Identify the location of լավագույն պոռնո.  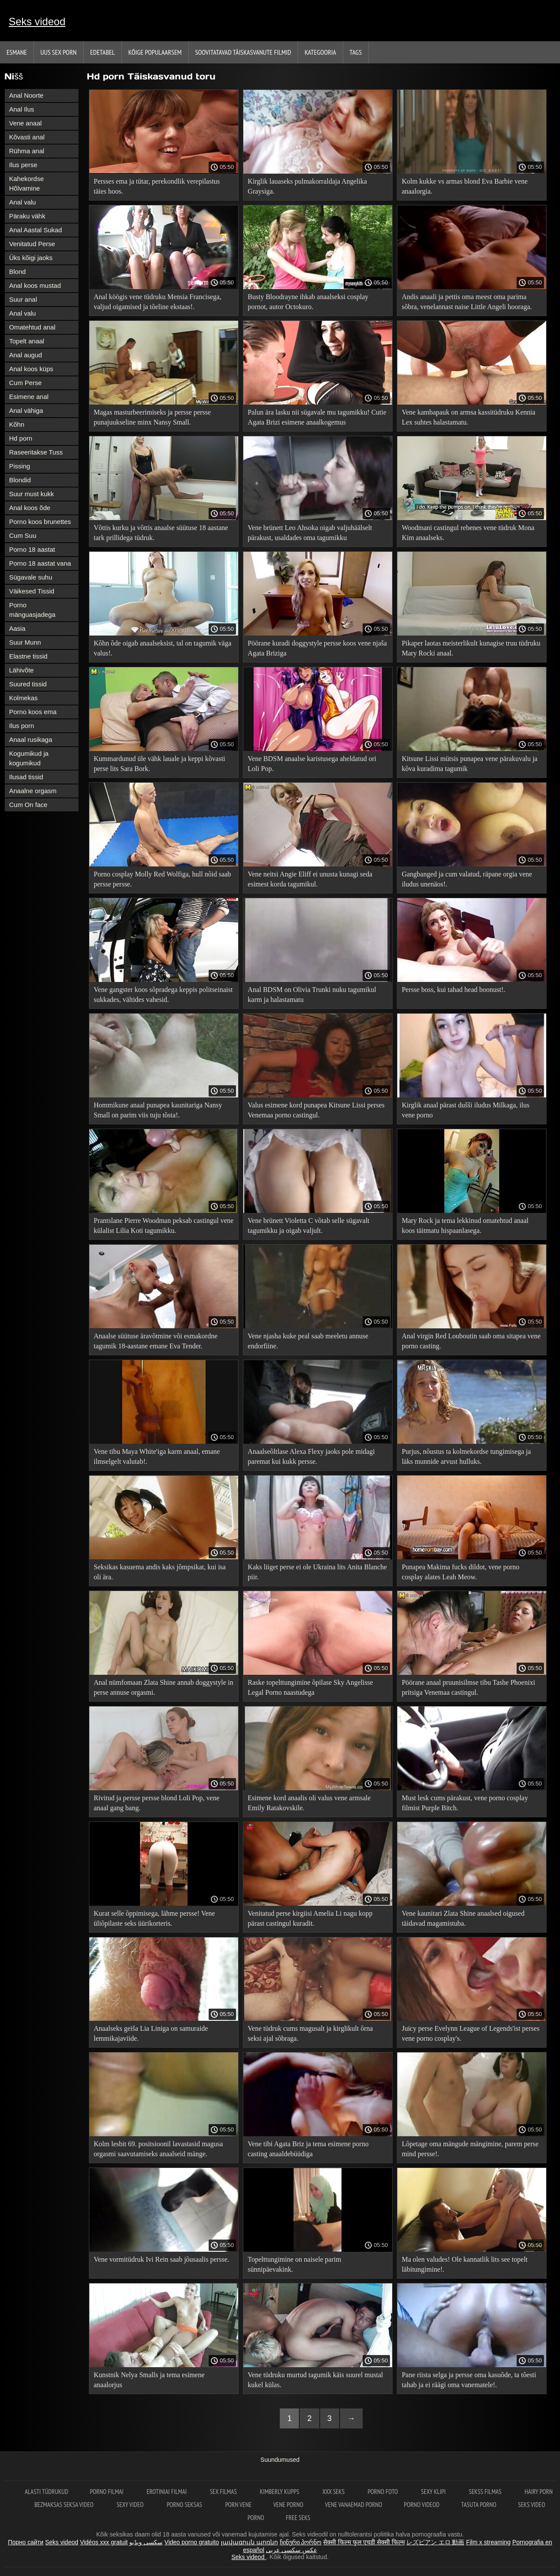
(249, 2542).